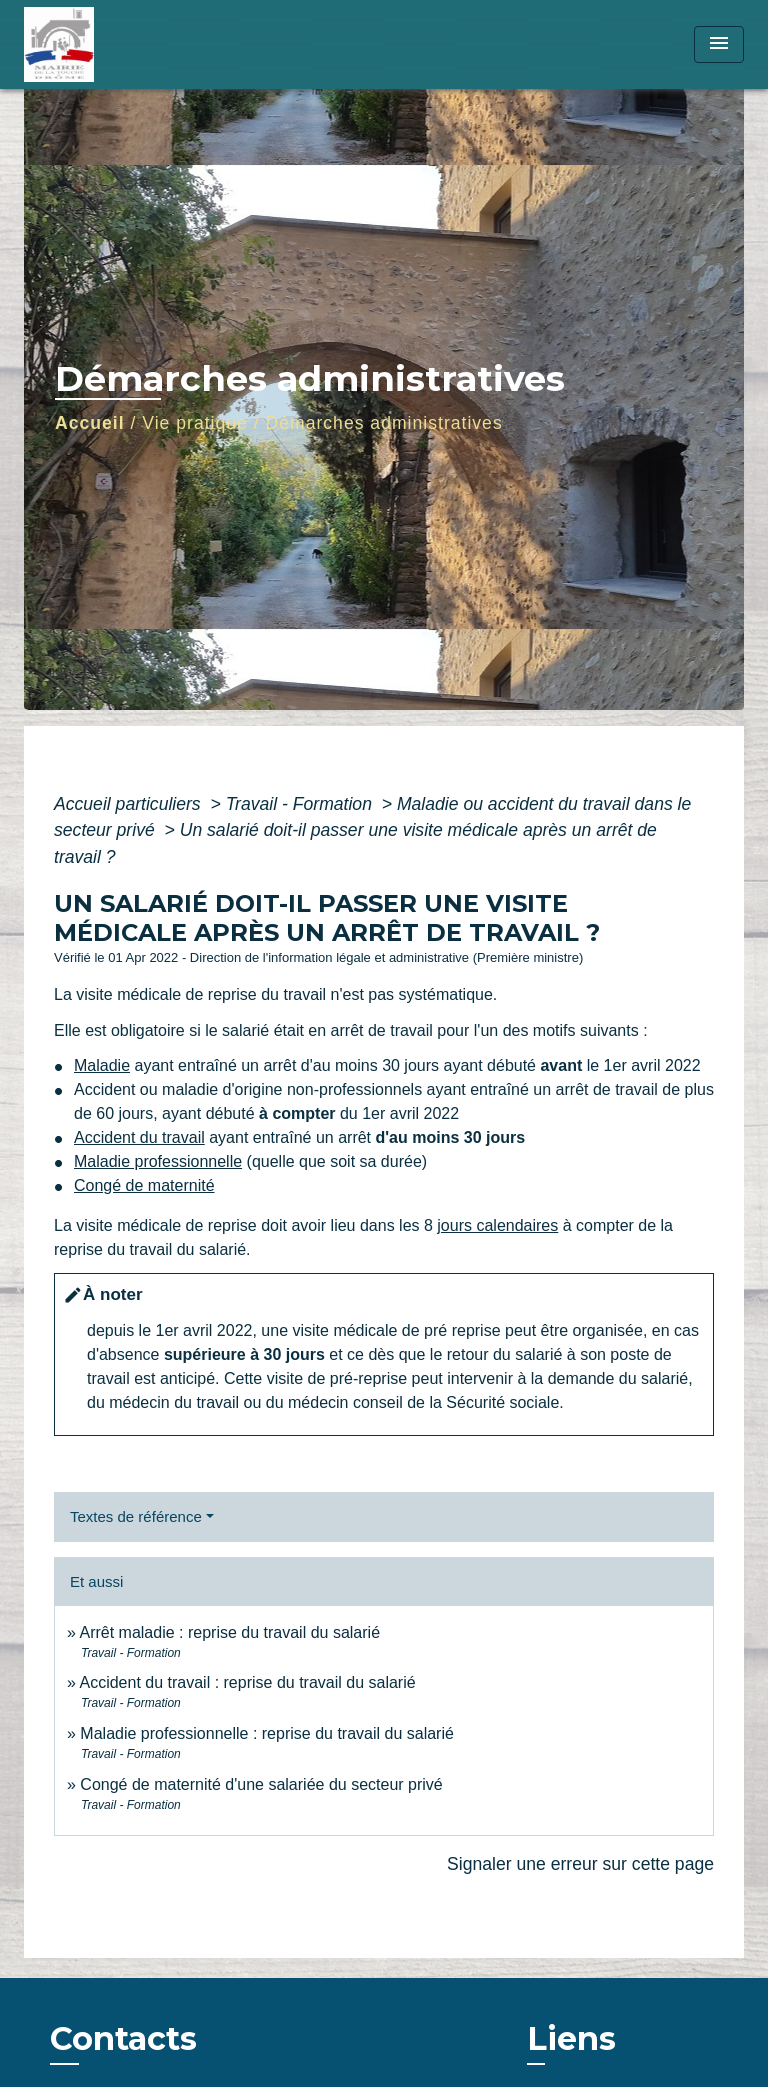 The height and width of the screenshot is (2087, 768). I want to click on [Toggle navigation], so click(719, 44).